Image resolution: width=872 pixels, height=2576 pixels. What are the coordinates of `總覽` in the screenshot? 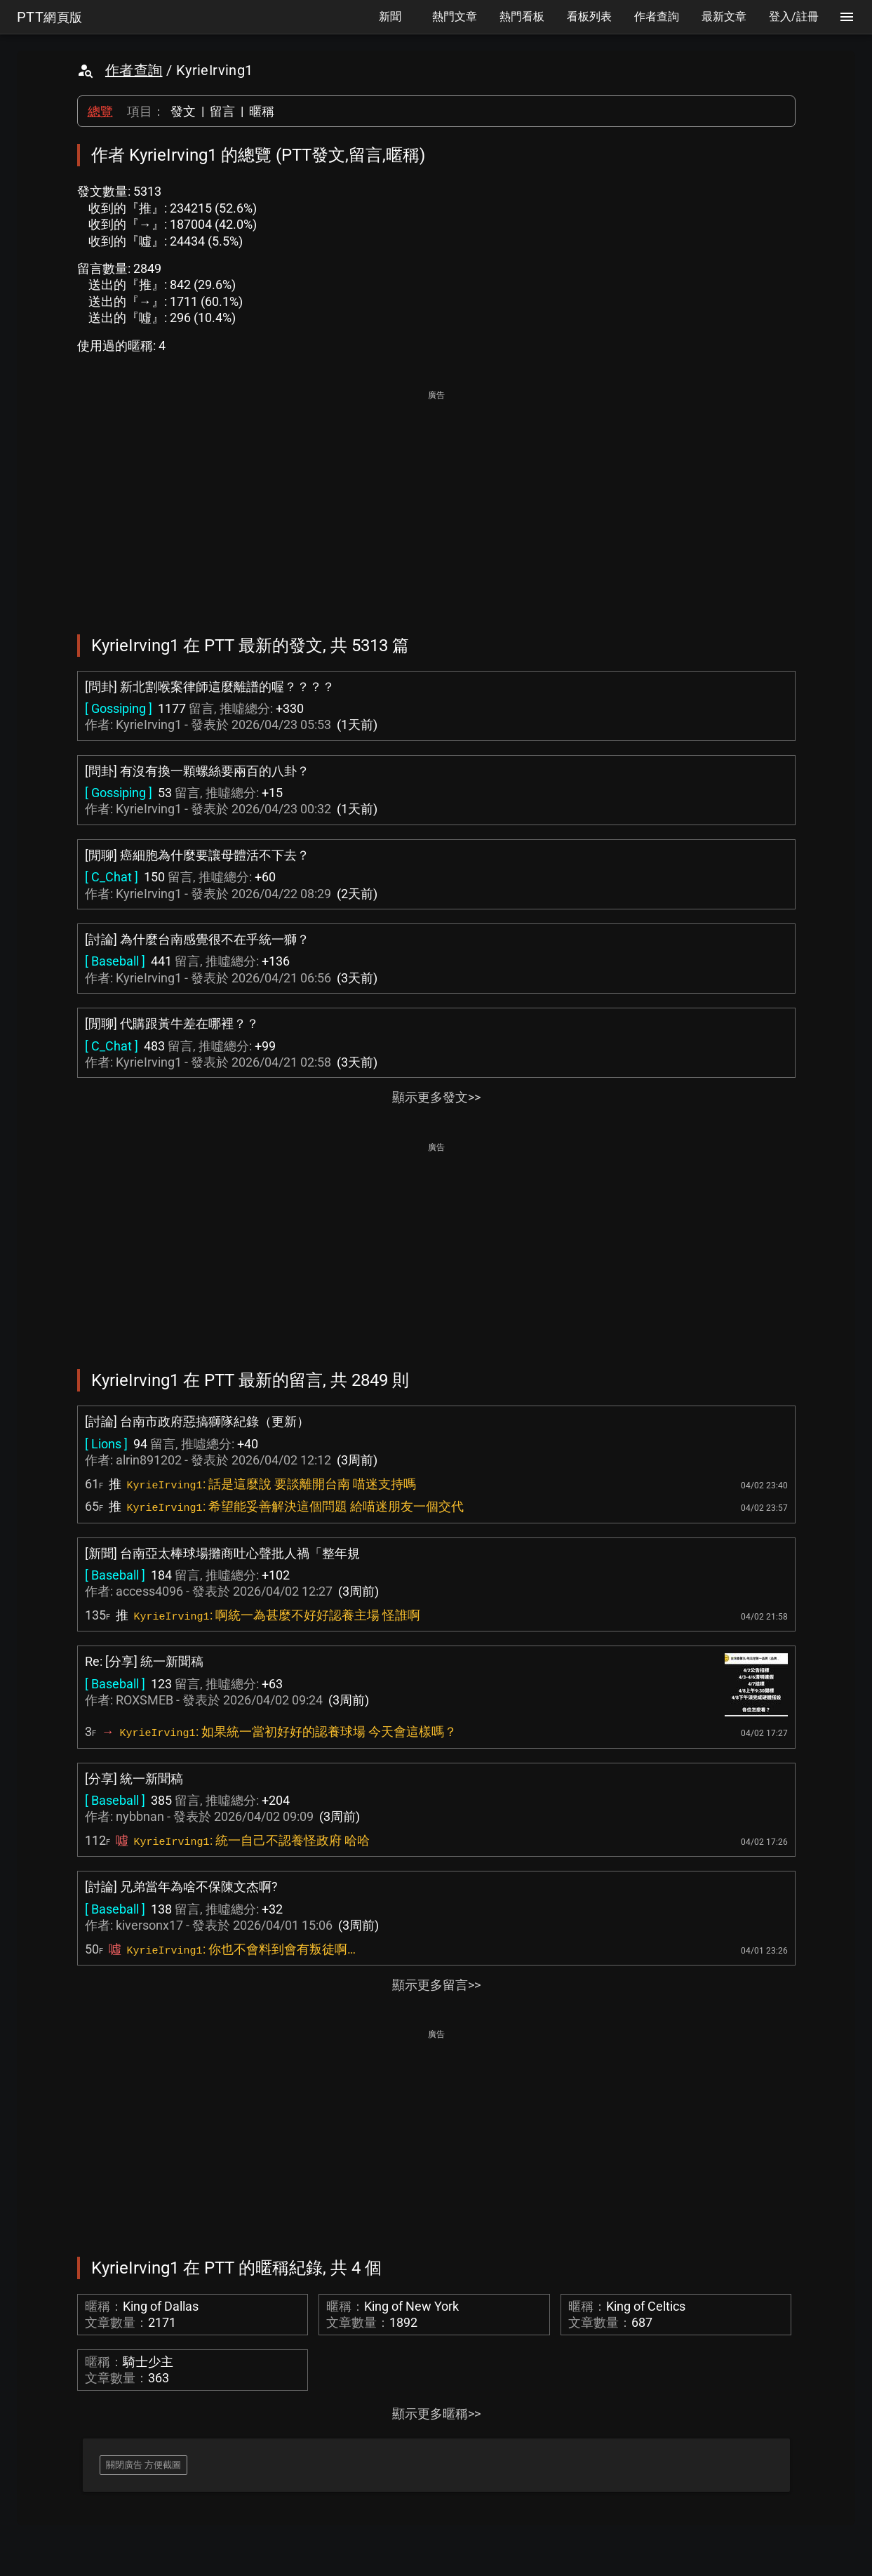 It's located at (100, 111).